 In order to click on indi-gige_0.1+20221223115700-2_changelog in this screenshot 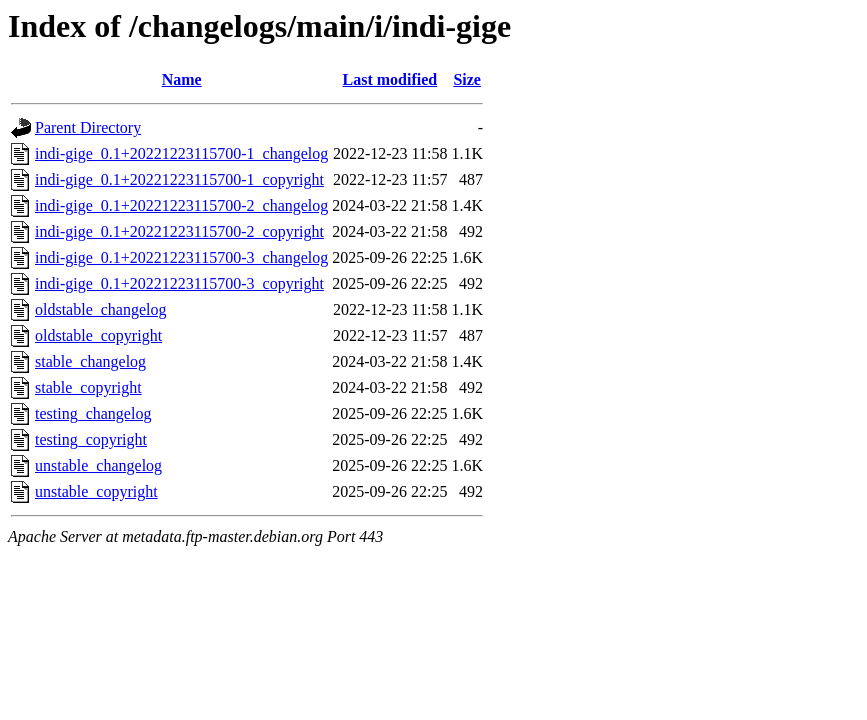, I will do `click(181, 205)`.